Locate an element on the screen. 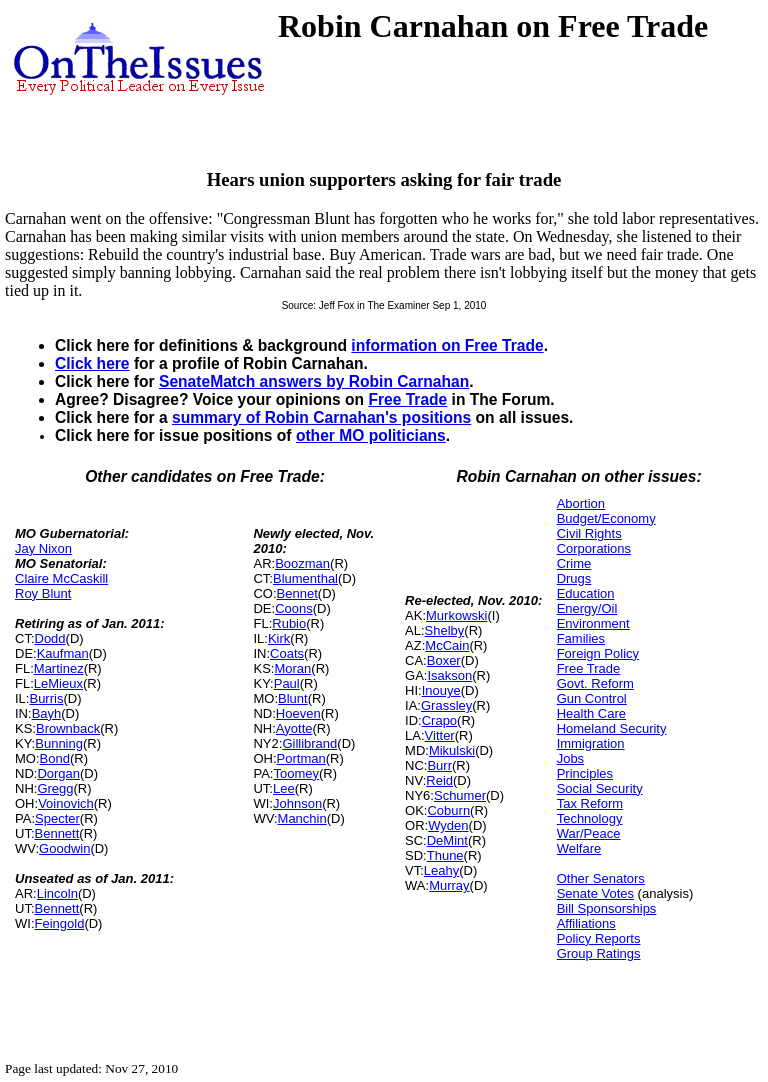  Schumer is located at coordinates (460, 795).